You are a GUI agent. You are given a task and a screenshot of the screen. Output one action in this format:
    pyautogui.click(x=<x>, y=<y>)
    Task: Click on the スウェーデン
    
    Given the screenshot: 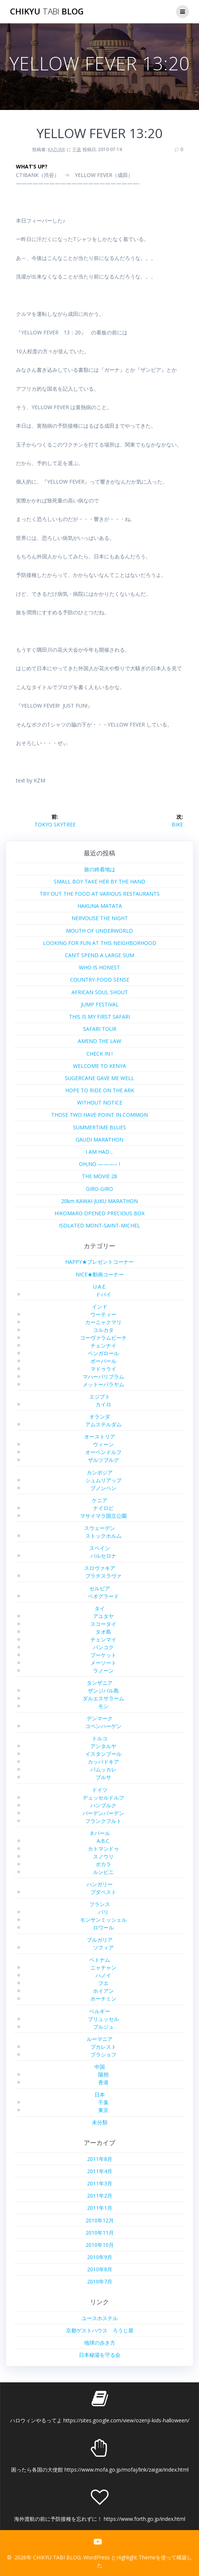 What is the action you would take?
    pyautogui.click(x=99, y=1527)
    